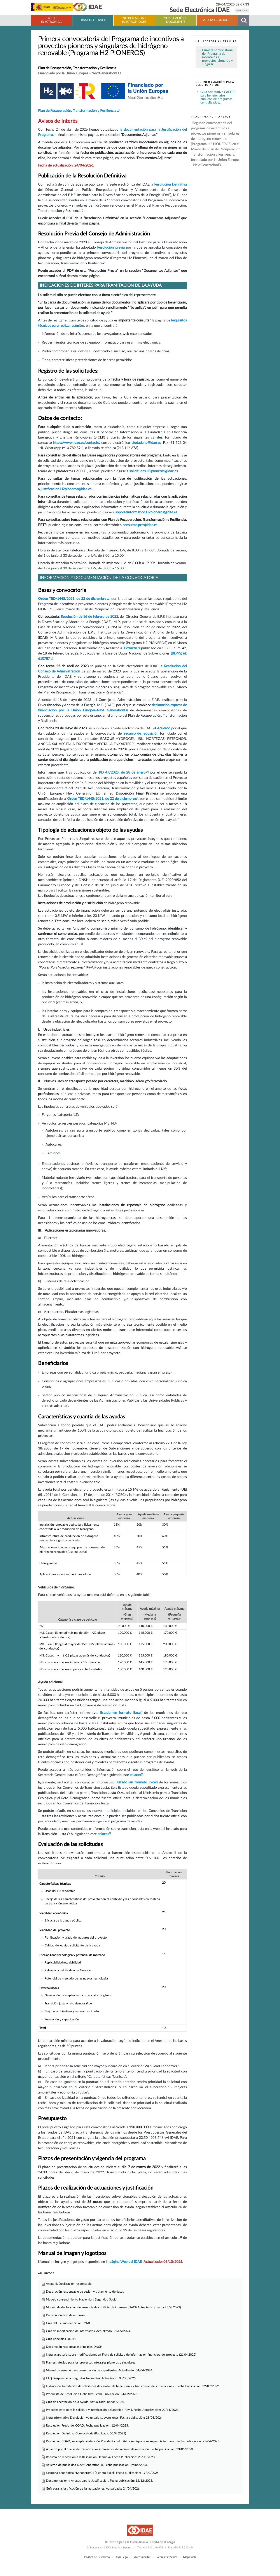 The height and width of the screenshot is (2576, 280). Describe the element at coordinates (232, 4) in the screenshot. I see `28/04/2026 02:07:33` at that location.